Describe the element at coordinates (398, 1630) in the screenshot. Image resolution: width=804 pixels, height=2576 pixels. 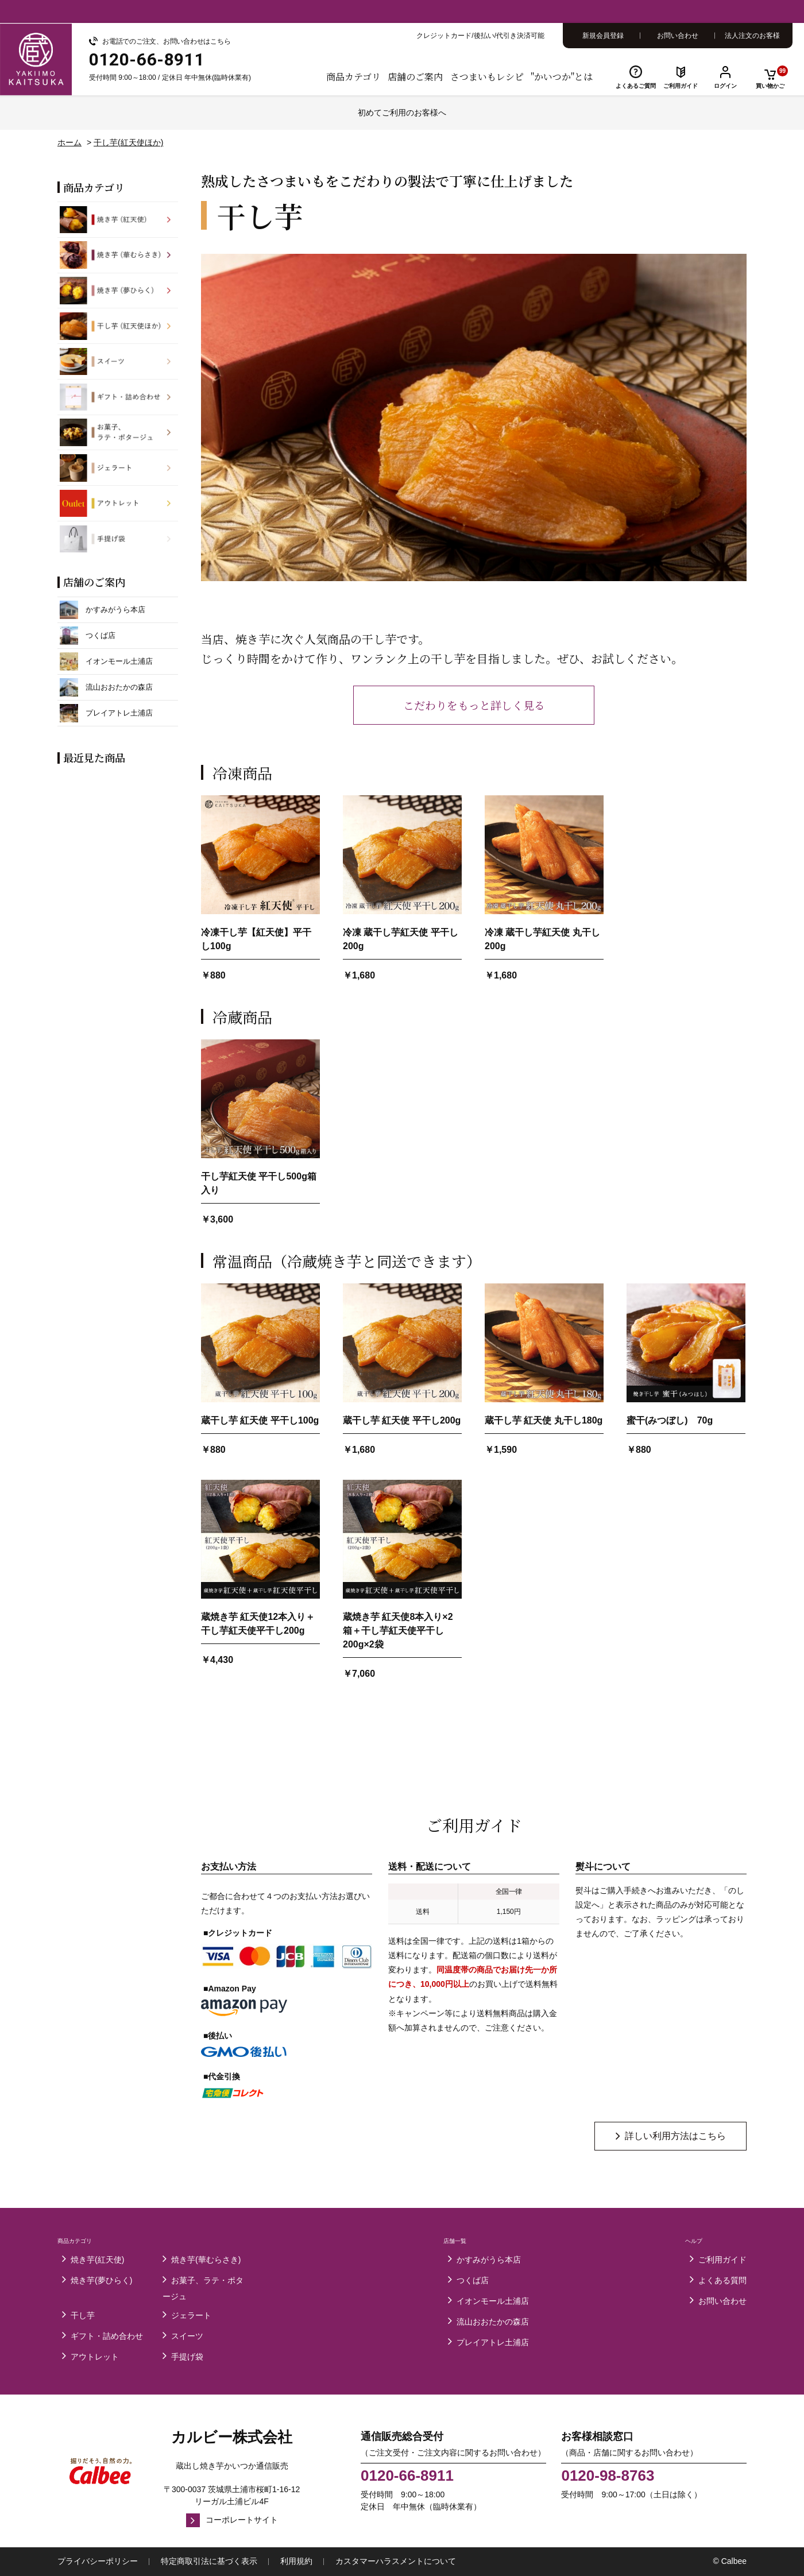
I see `蔵焼き芋 紅天使8本入り×2箱＋干し芋紅天使平干し200g×2袋` at that location.